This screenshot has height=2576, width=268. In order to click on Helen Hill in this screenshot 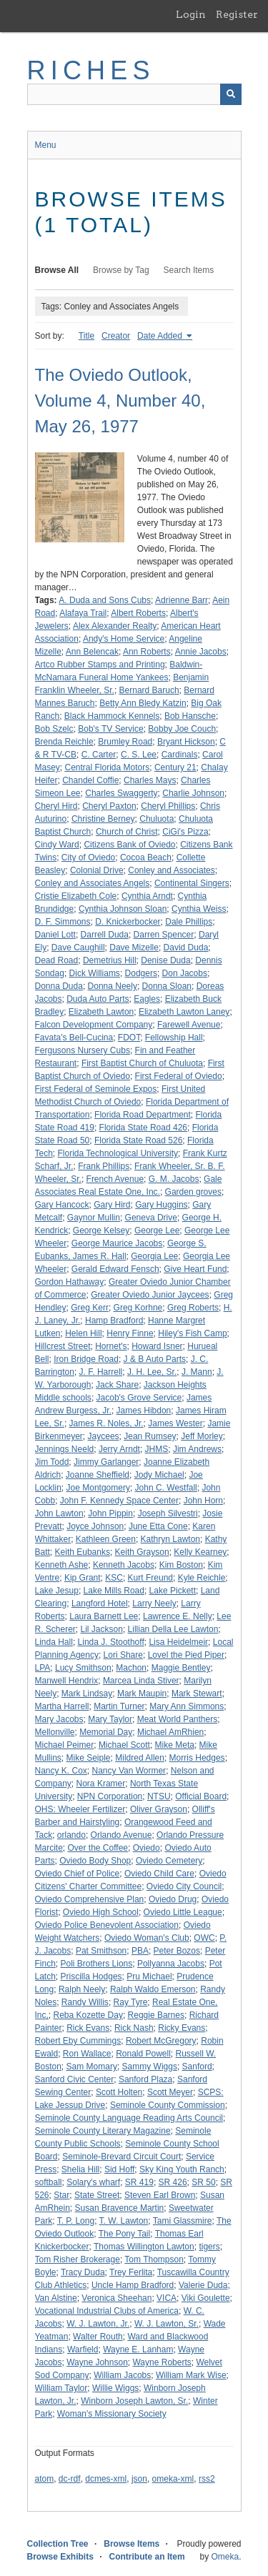, I will do `click(83, 1333)`.